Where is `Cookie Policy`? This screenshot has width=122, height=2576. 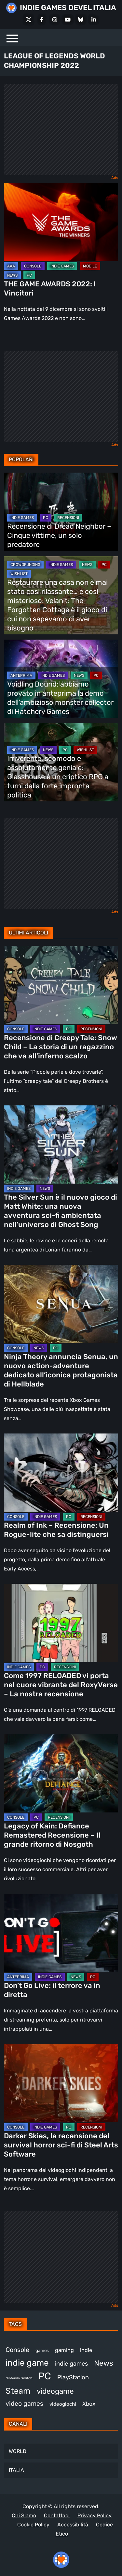 Cookie Policy is located at coordinates (33, 2525).